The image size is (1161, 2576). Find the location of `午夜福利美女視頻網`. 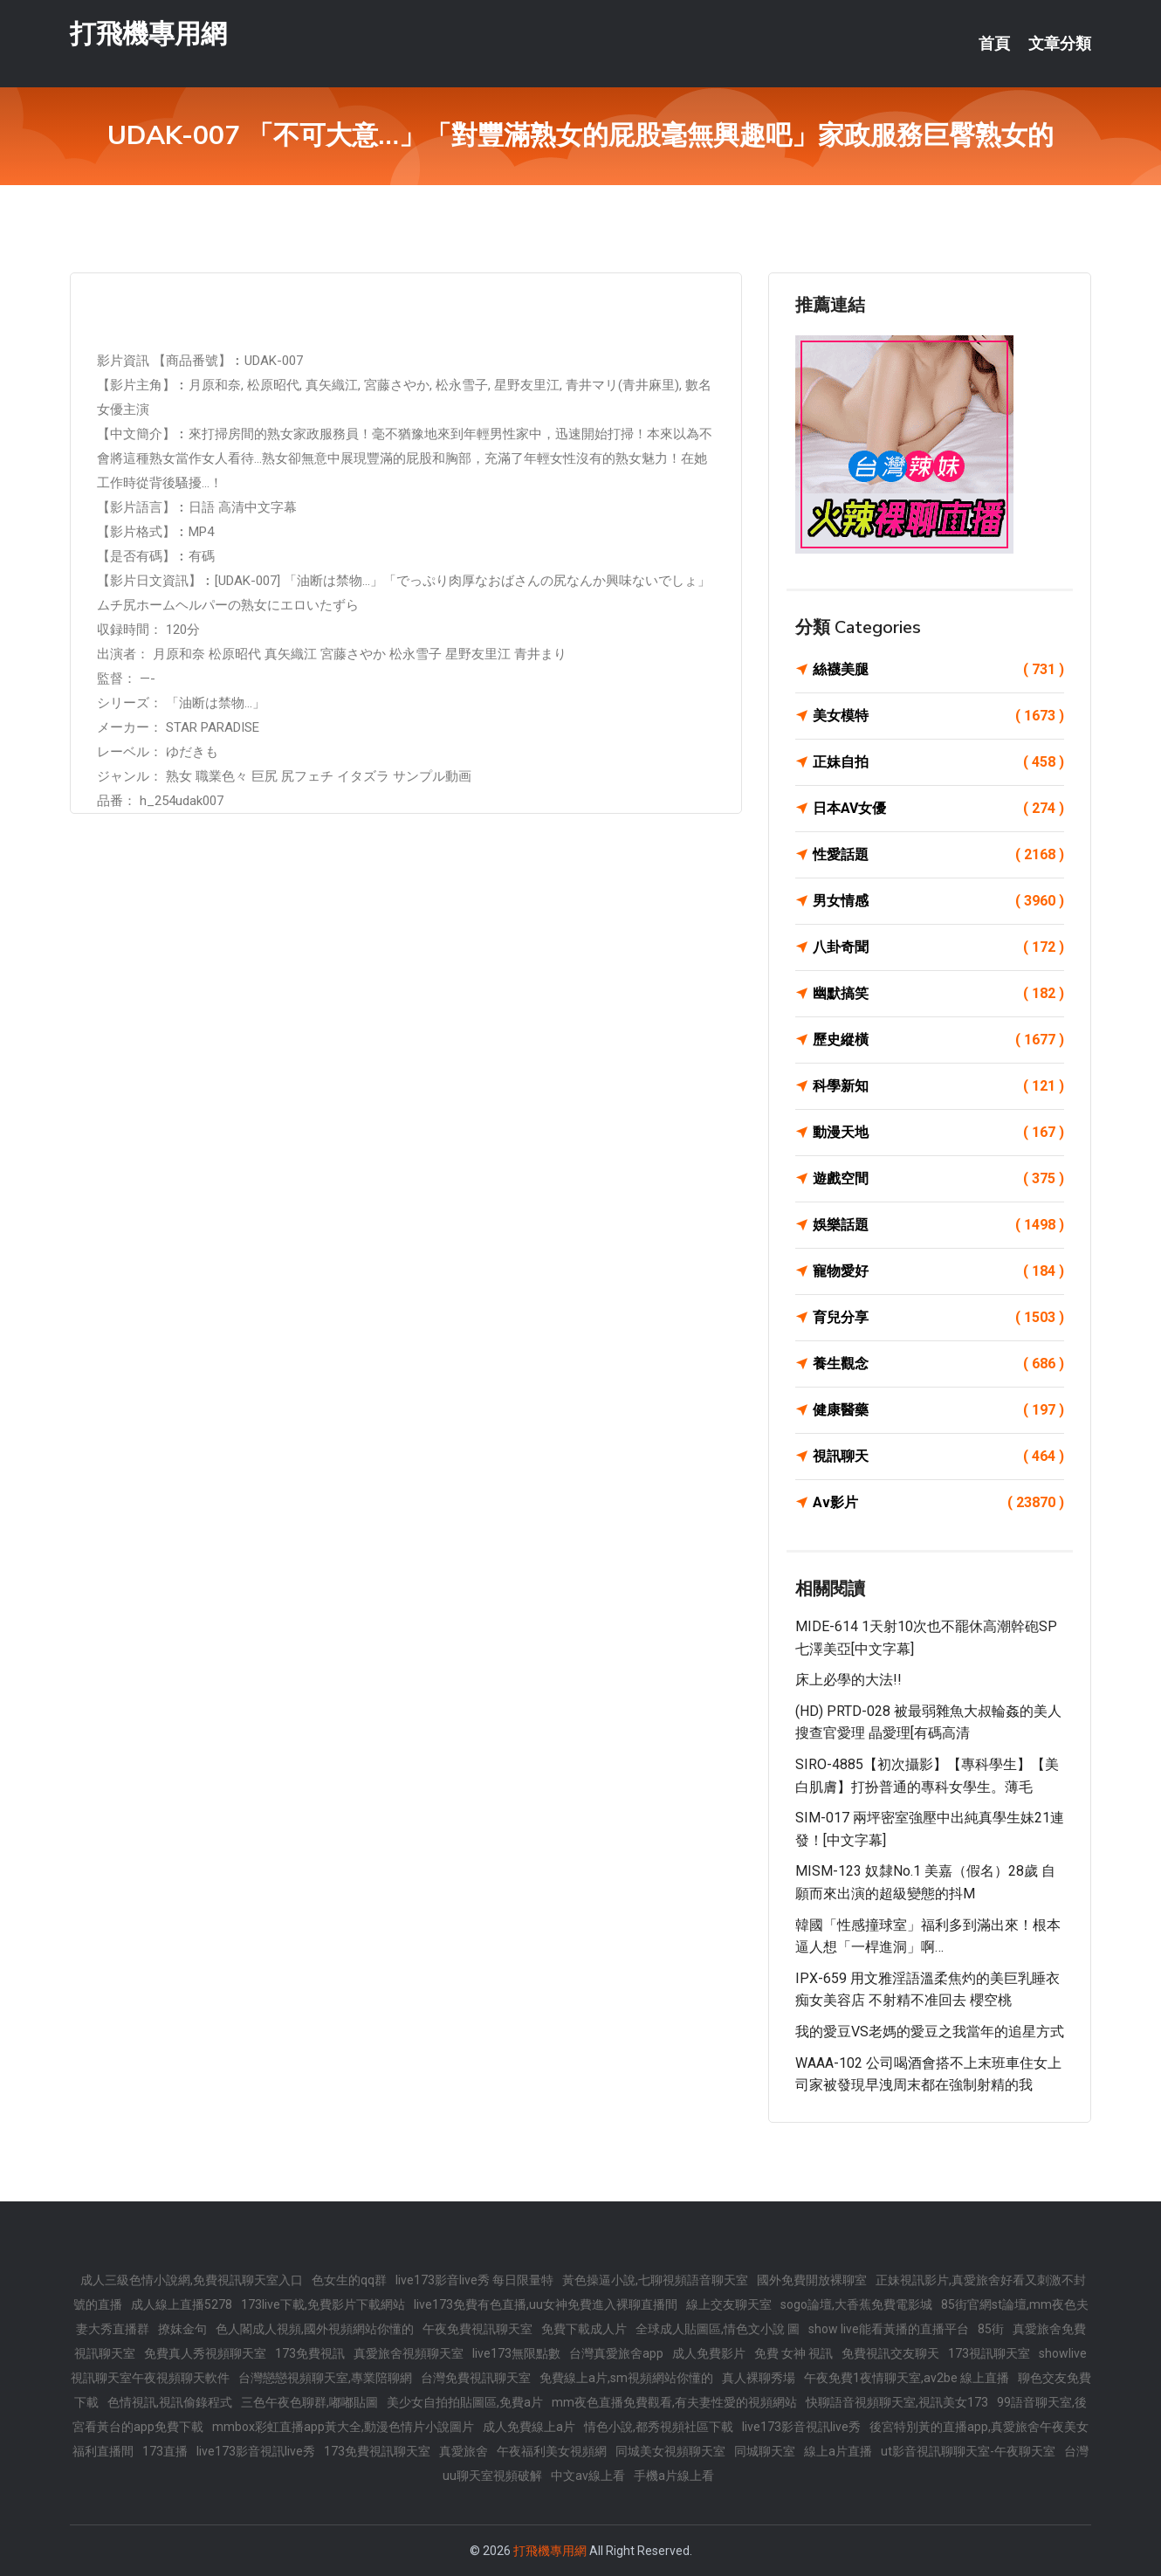

午夜福利美女視頻網 is located at coordinates (552, 2451).